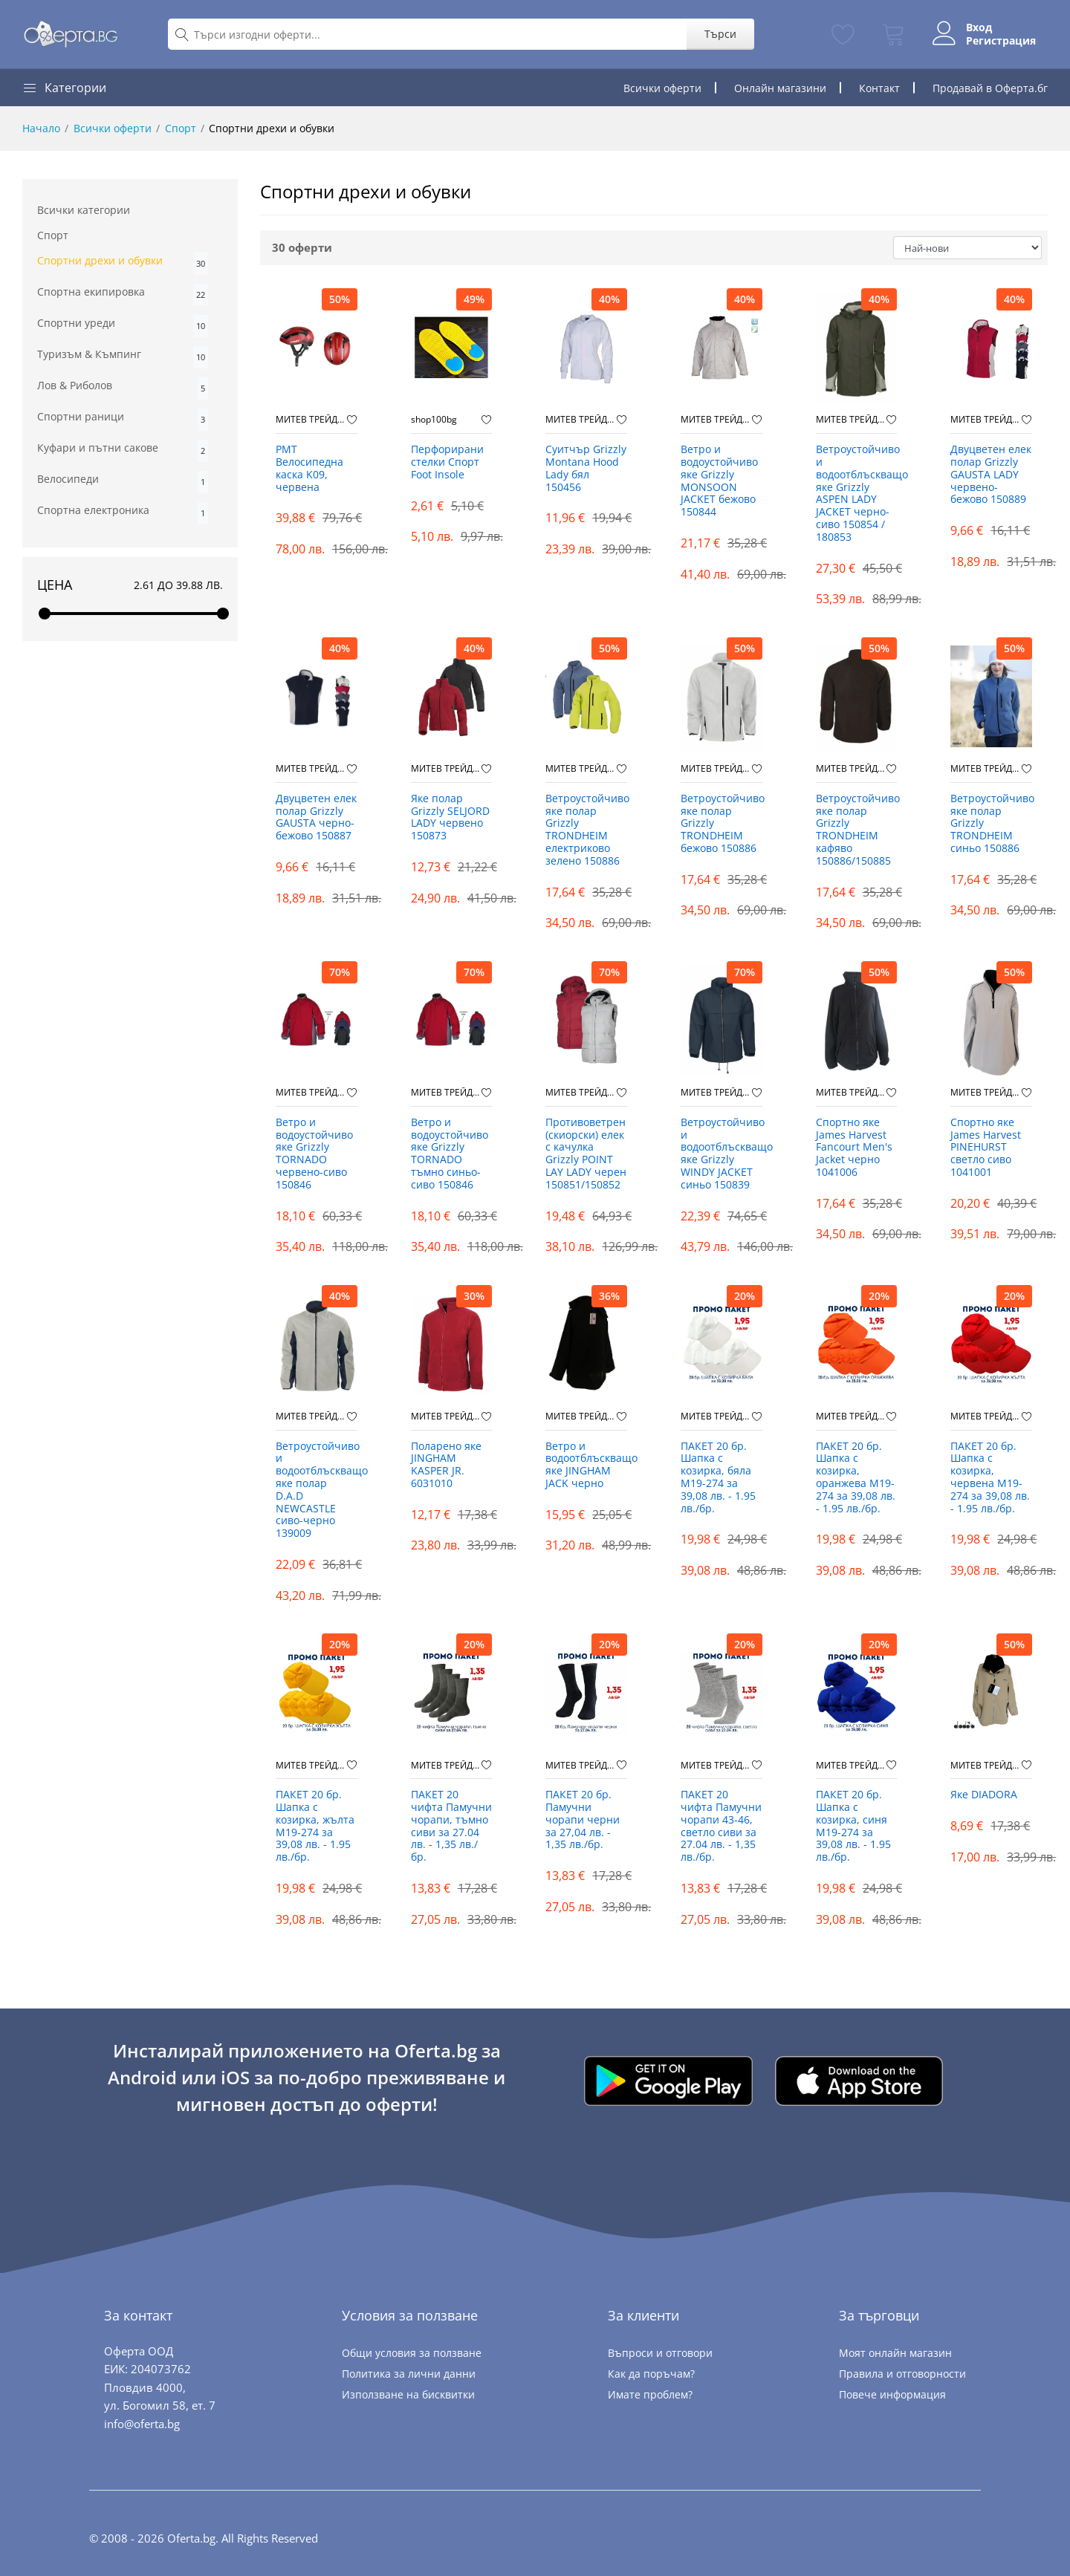 The width and height of the screenshot is (1070, 2576). What do you see at coordinates (990, 474) in the screenshot?
I see `Двуцветен eлек полар Grizzly GAUSTA LADY червено-бежово 150889` at bounding box center [990, 474].